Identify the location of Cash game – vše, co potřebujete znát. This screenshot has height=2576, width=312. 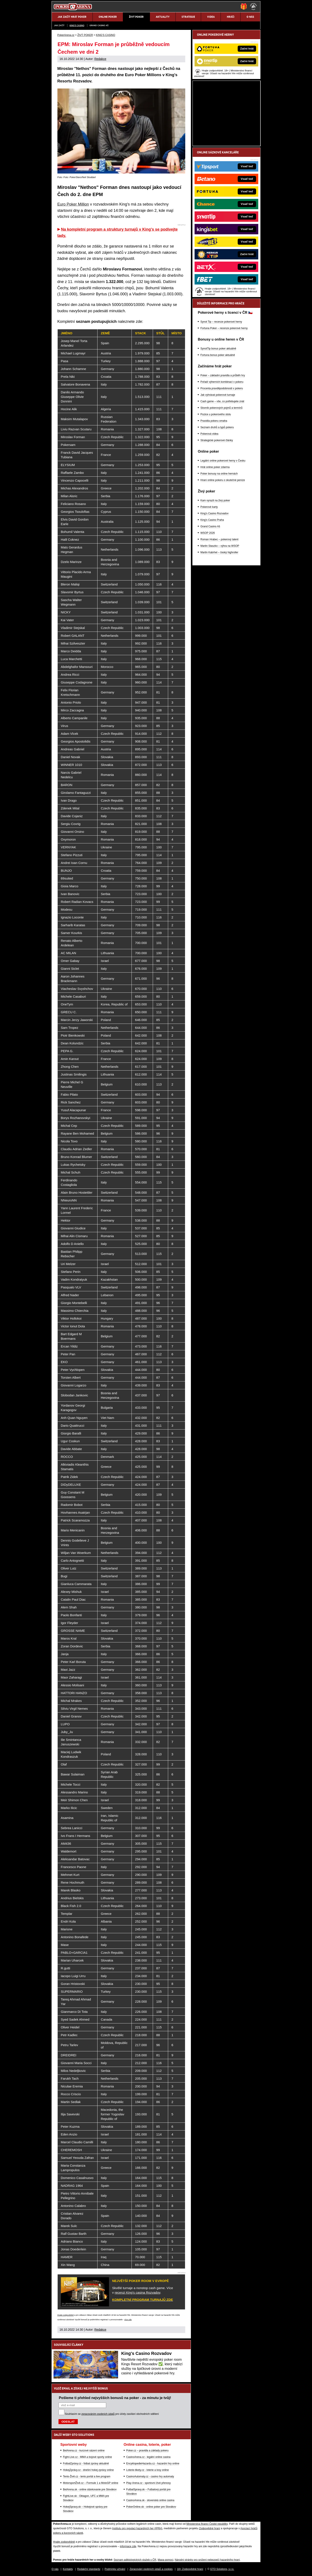
(222, 401).